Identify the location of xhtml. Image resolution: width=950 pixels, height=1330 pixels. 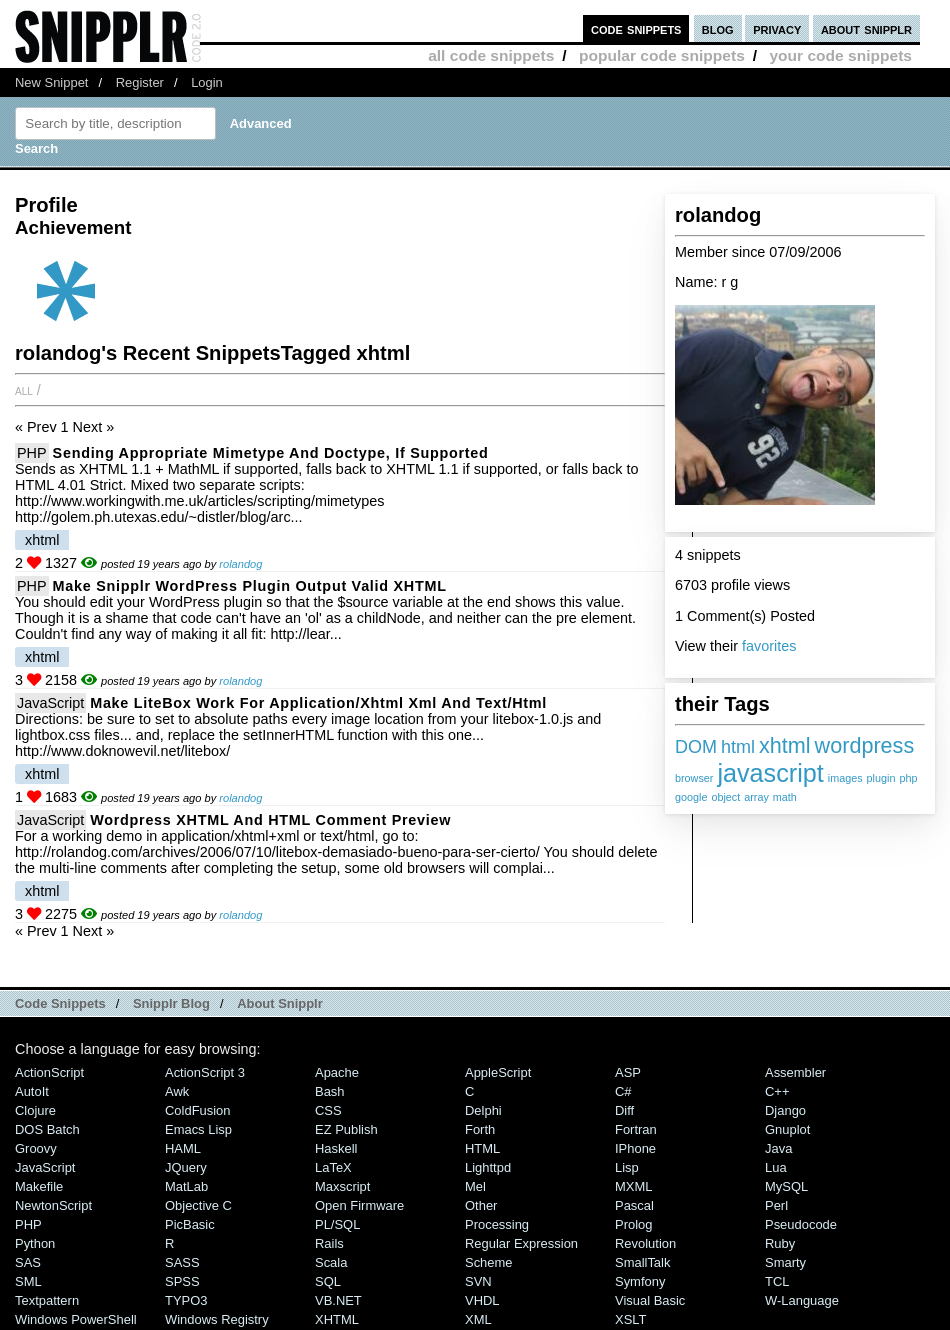
(785, 745).